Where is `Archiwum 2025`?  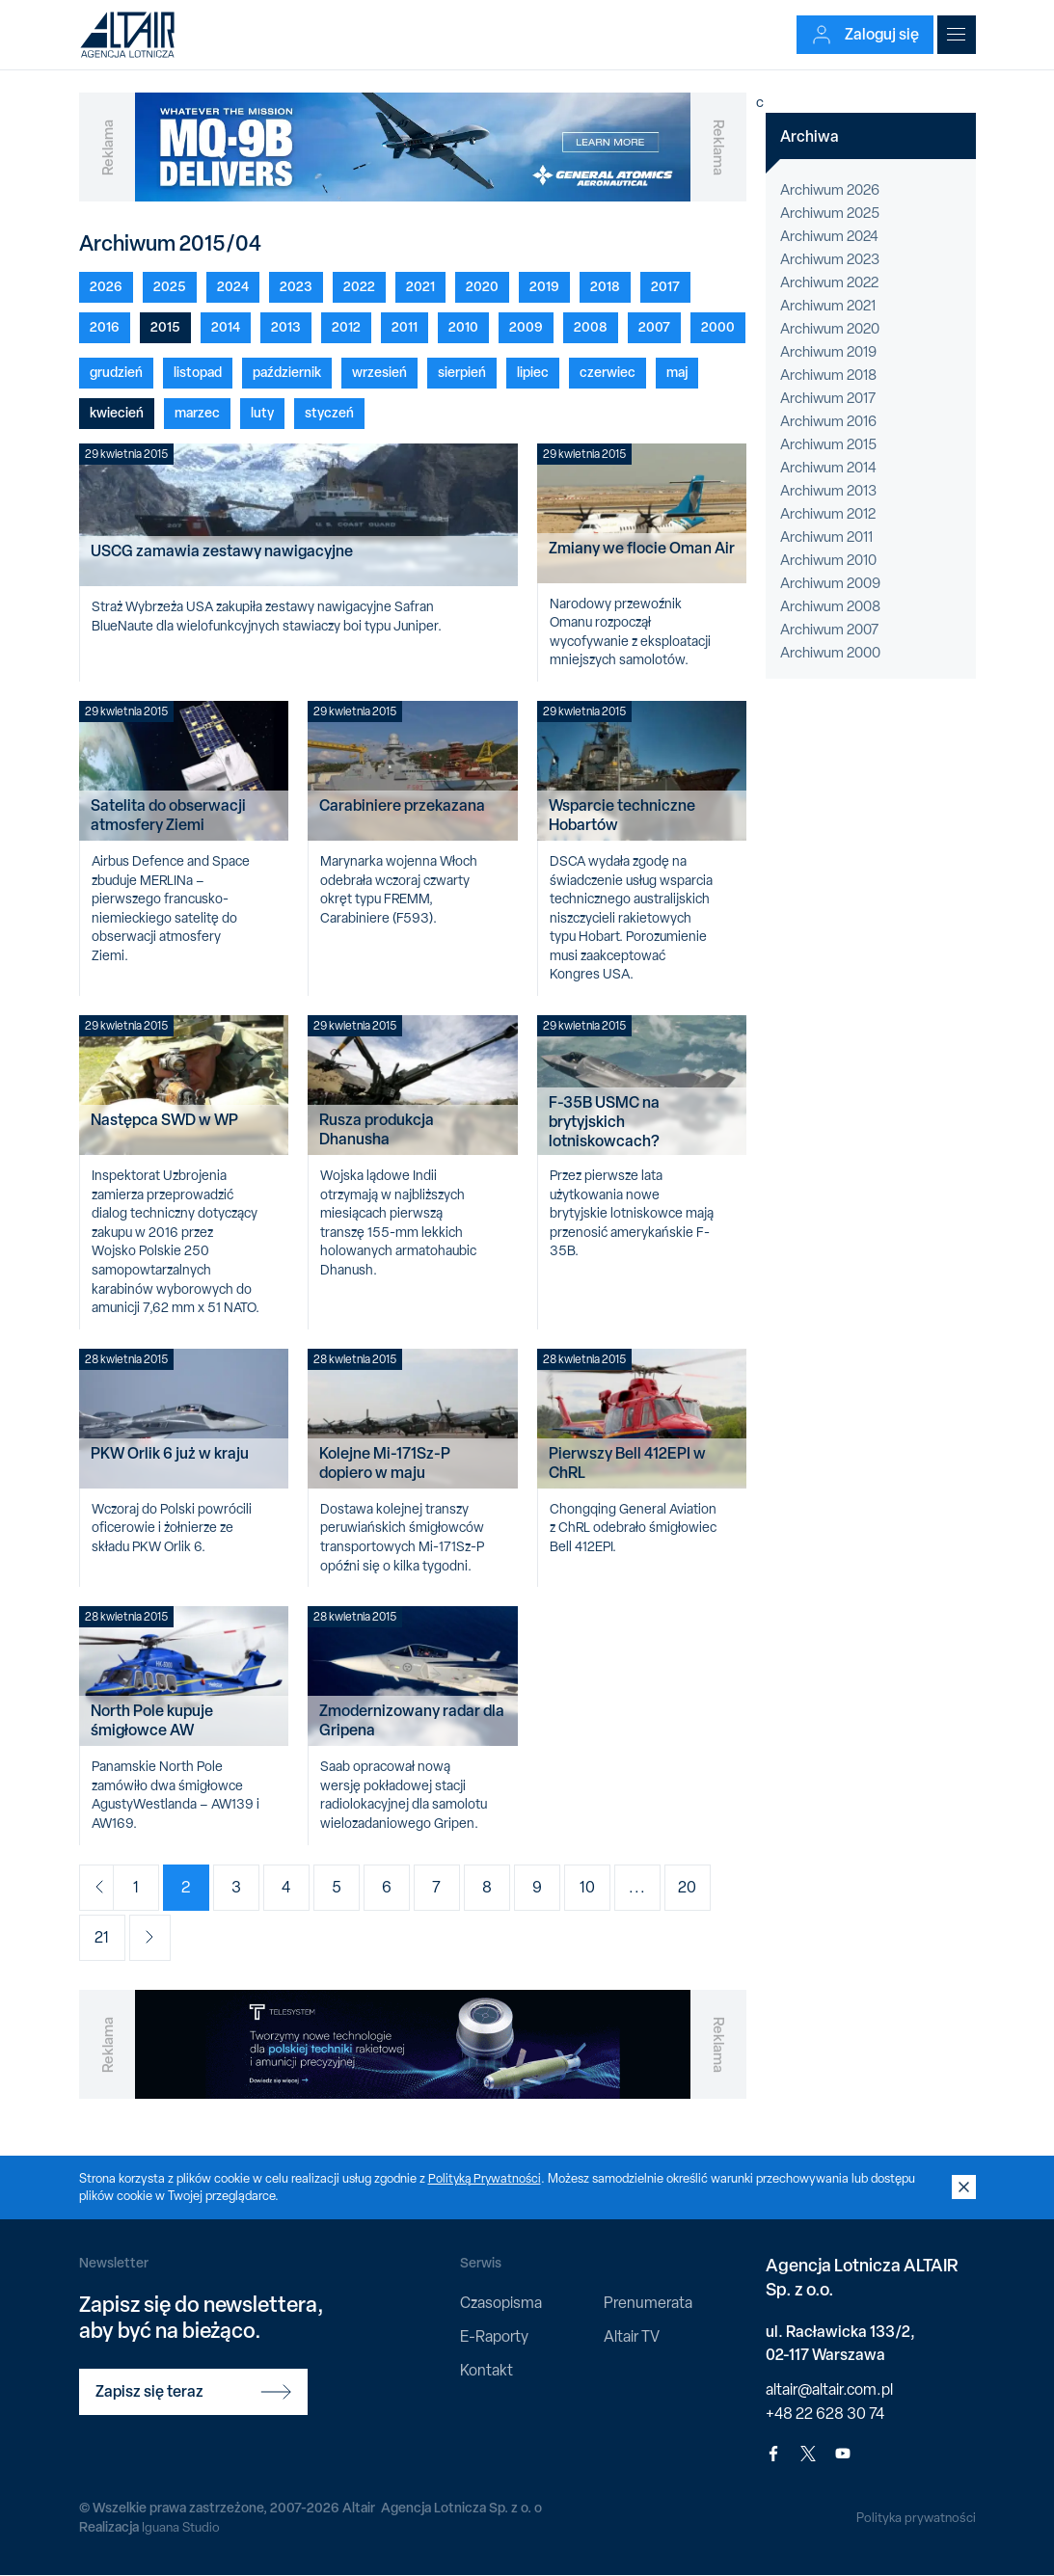
Archiwum 2025 is located at coordinates (829, 213).